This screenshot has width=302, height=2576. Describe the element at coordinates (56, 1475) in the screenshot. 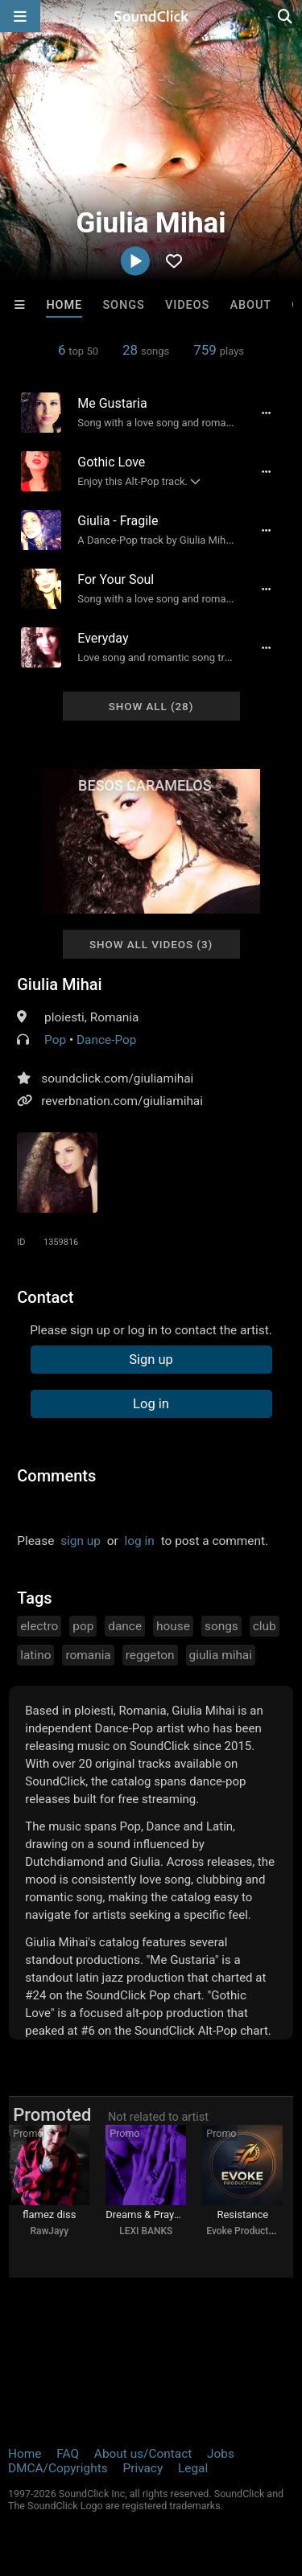

I see `Comments` at that location.